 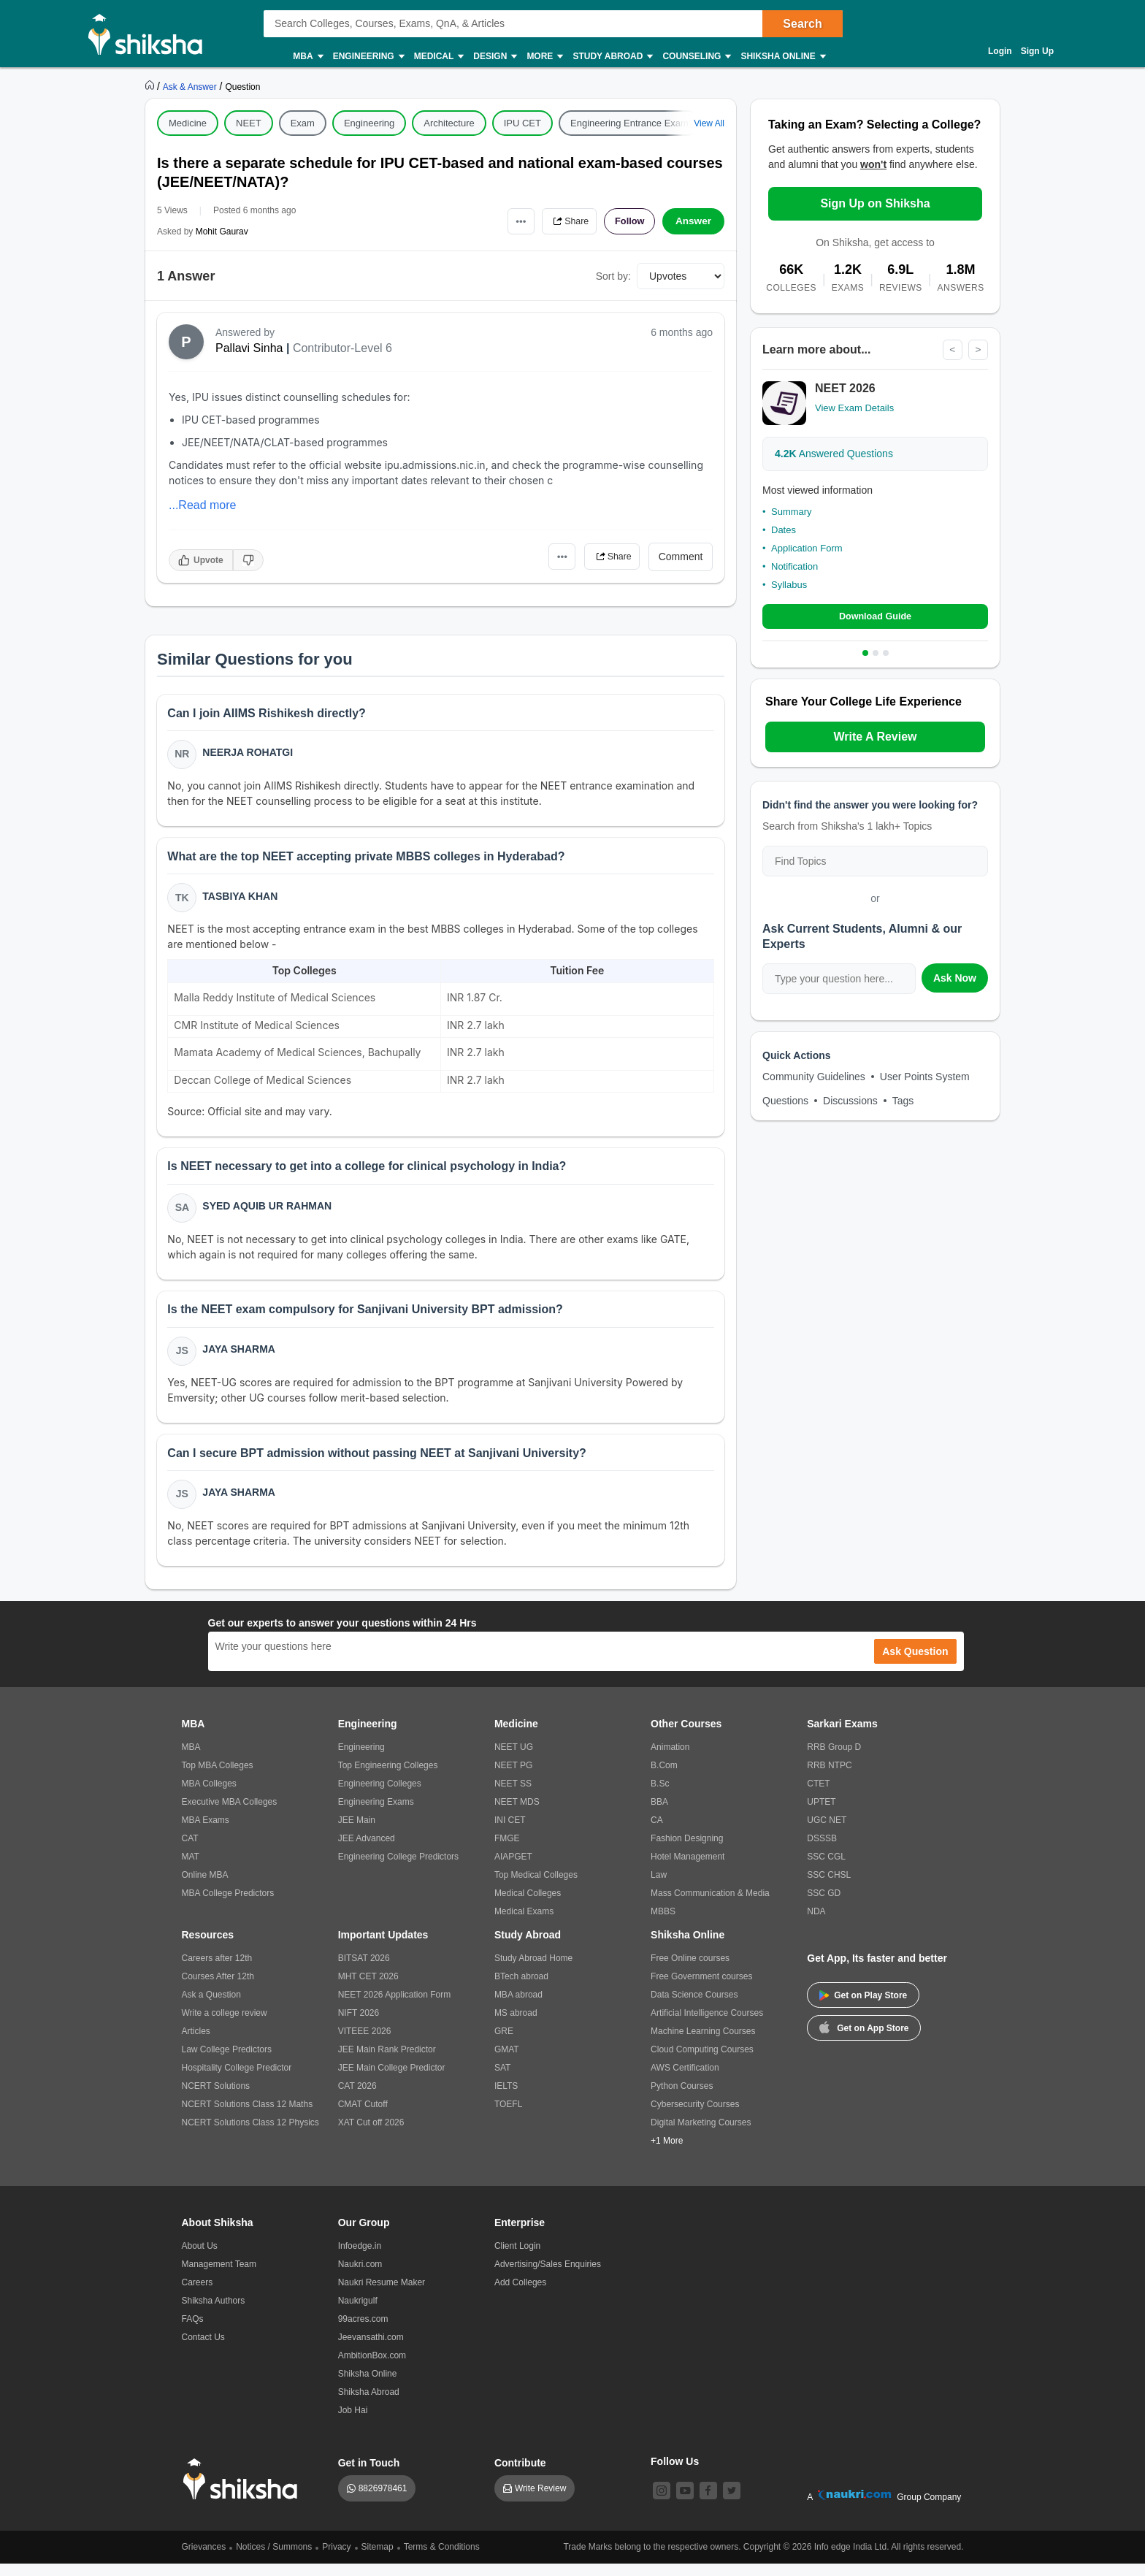 What do you see at coordinates (903, 1102) in the screenshot?
I see `Tags` at bounding box center [903, 1102].